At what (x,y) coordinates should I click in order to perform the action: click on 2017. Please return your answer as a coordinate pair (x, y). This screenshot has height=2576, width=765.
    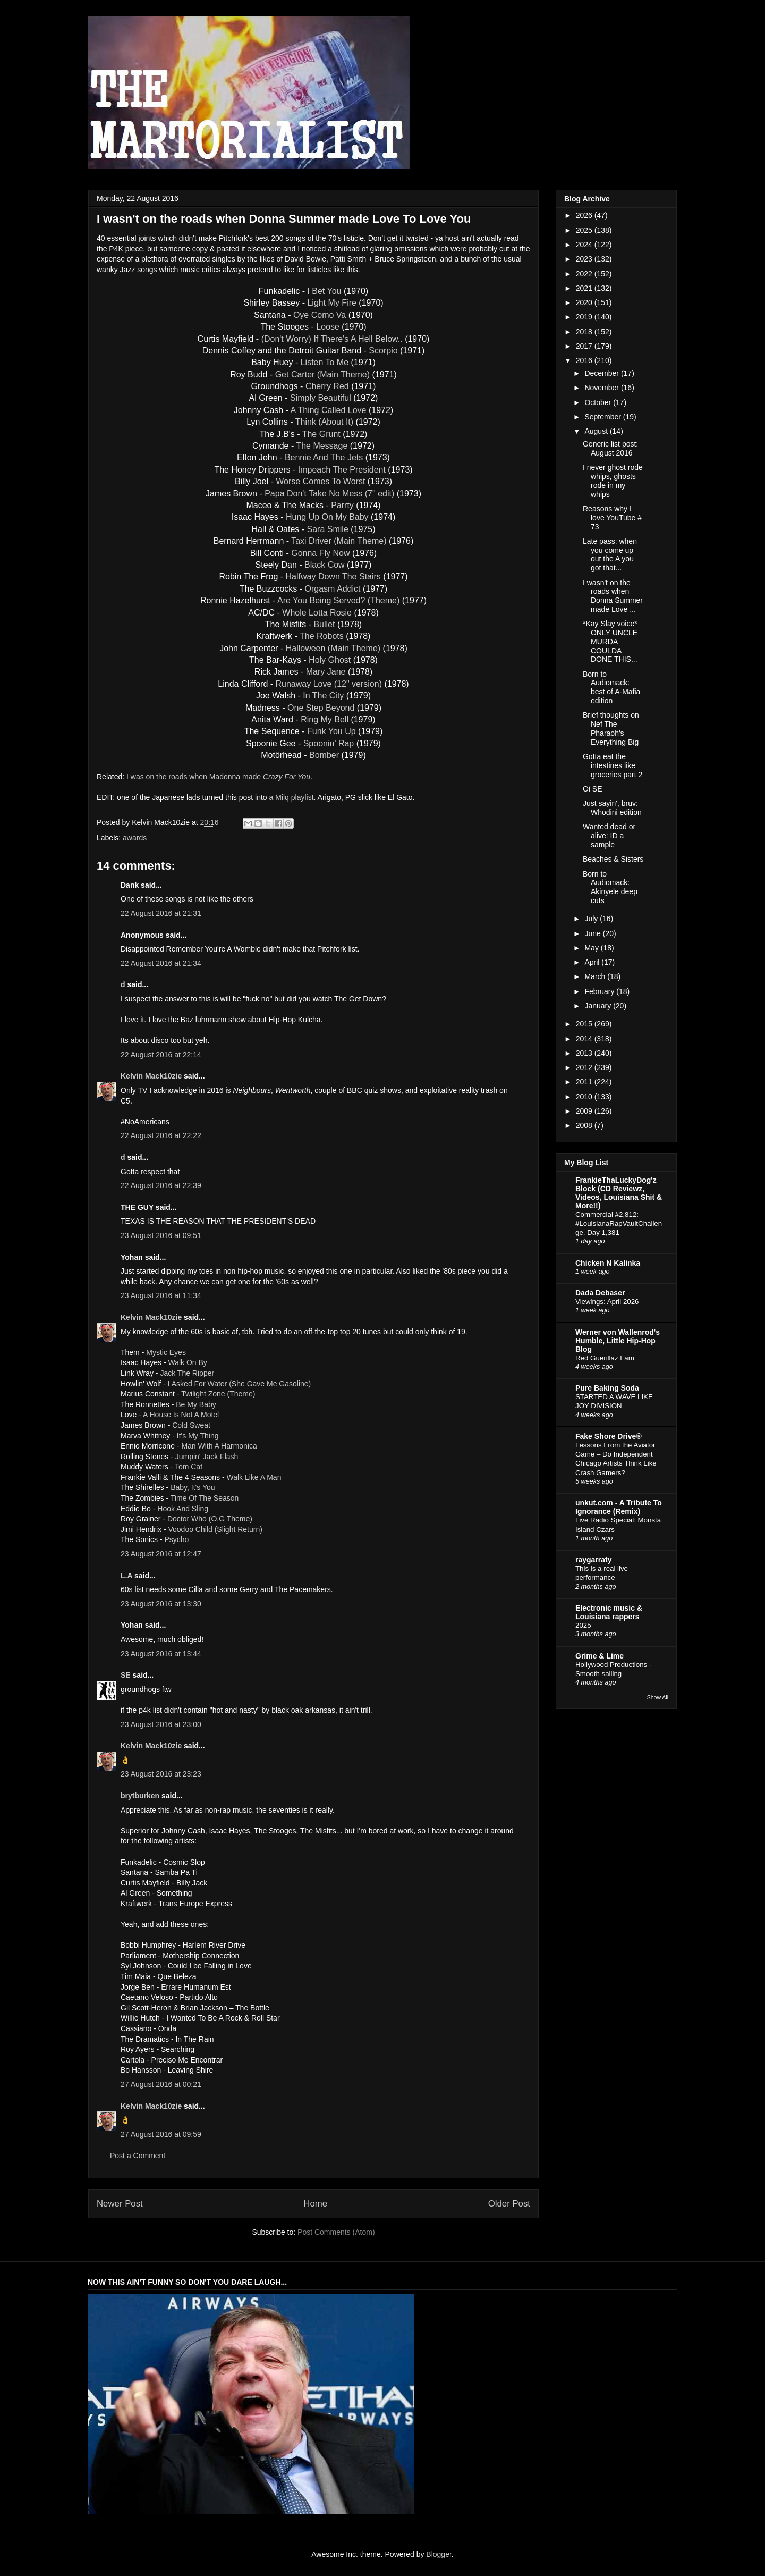
    Looking at the image, I should click on (585, 346).